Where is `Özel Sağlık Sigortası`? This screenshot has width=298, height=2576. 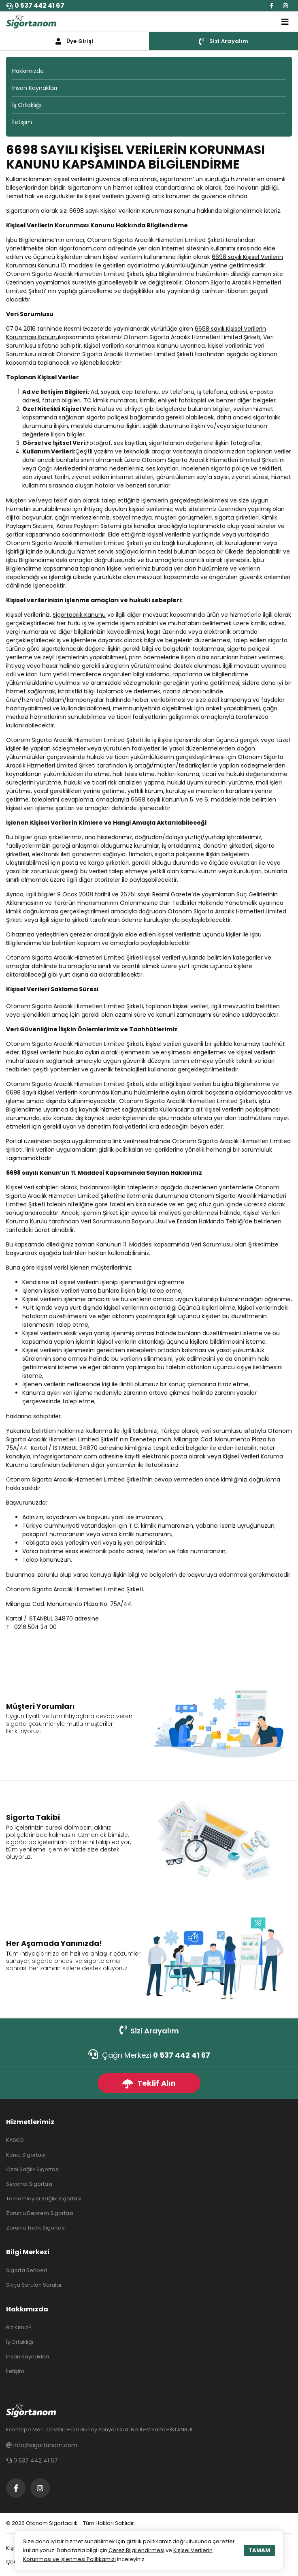 Özel Sağlık Sigortası is located at coordinates (33, 2169).